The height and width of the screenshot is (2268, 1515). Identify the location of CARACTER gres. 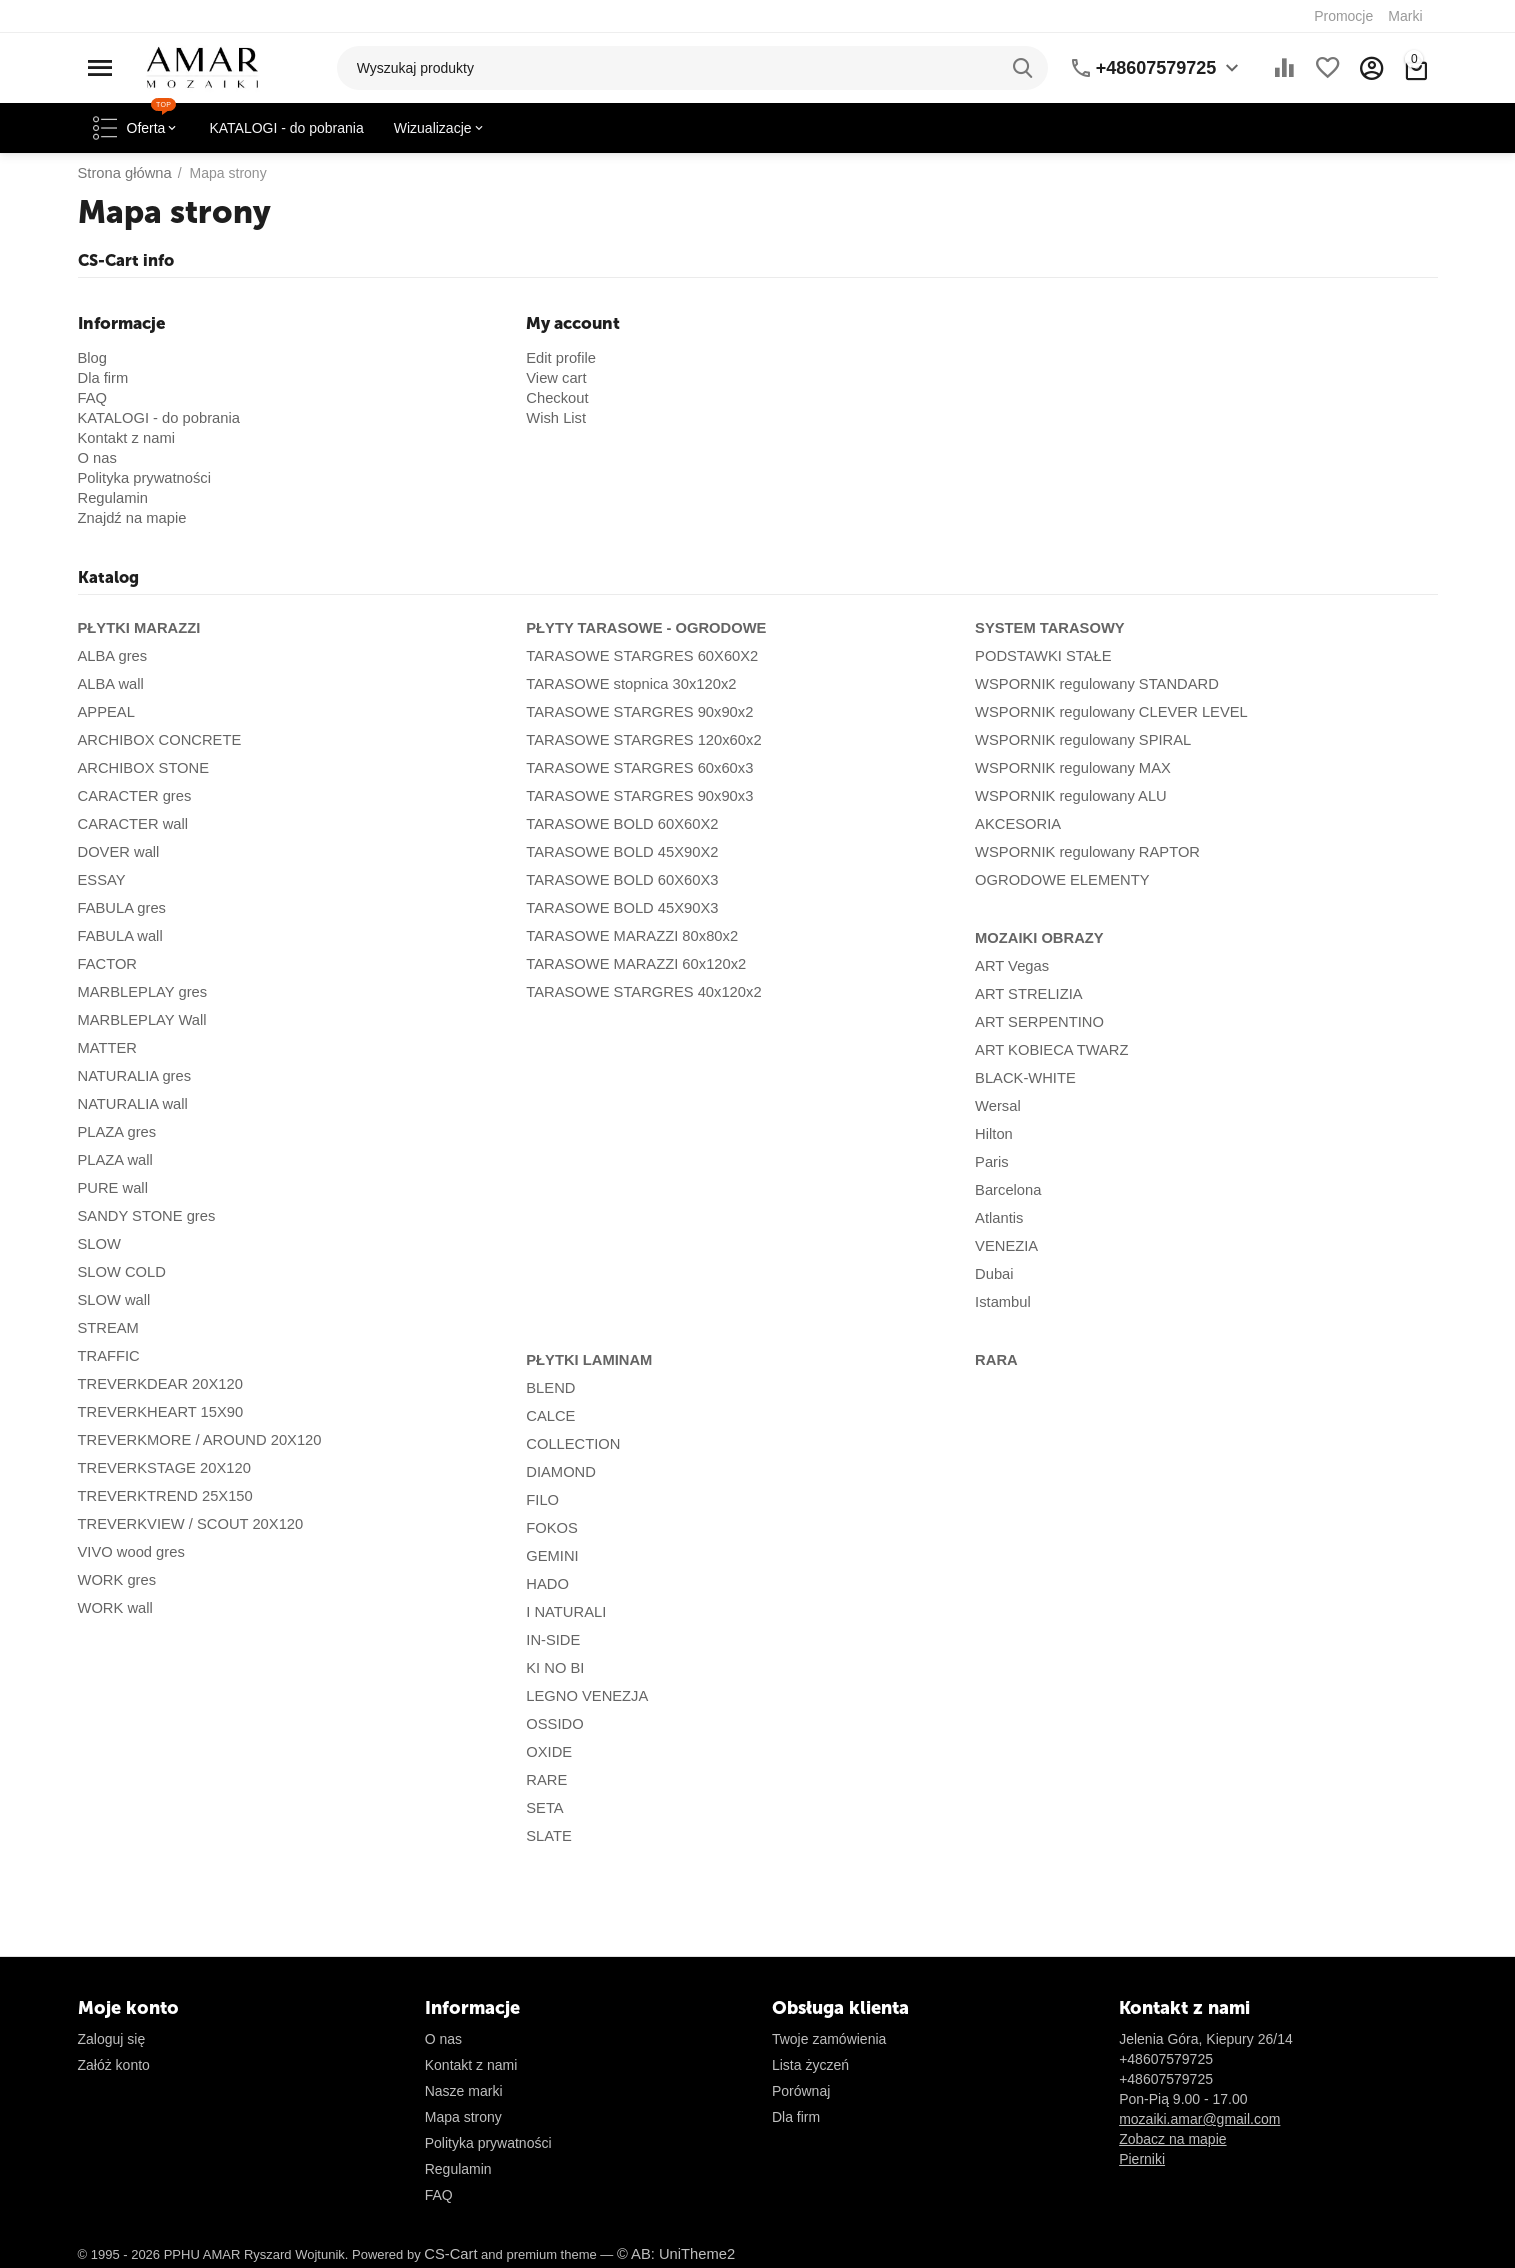
(132, 796).